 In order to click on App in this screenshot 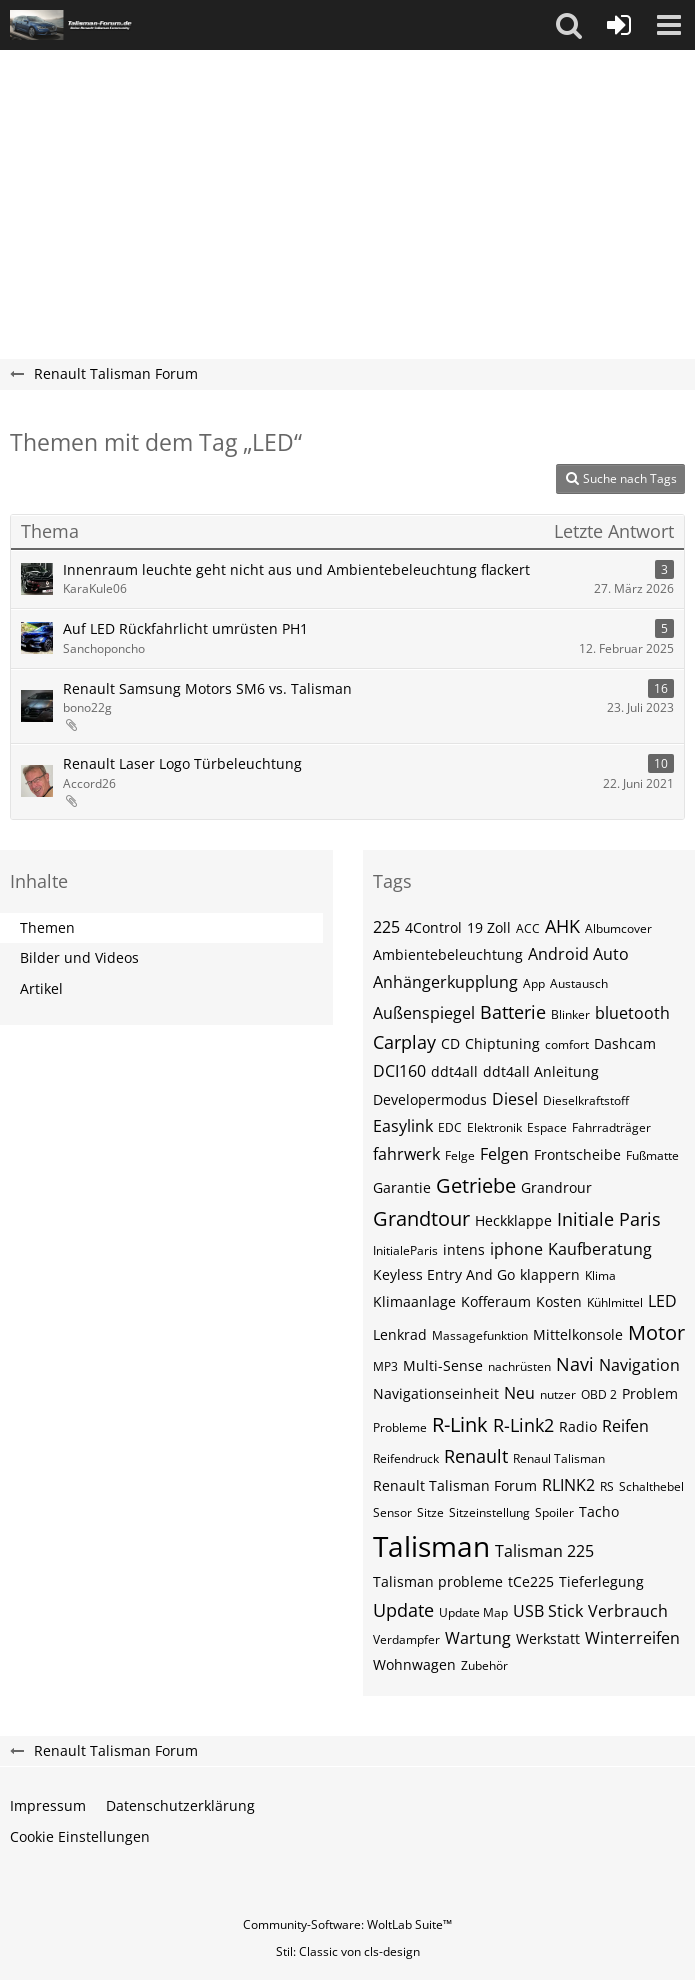, I will do `click(534, 983)`.